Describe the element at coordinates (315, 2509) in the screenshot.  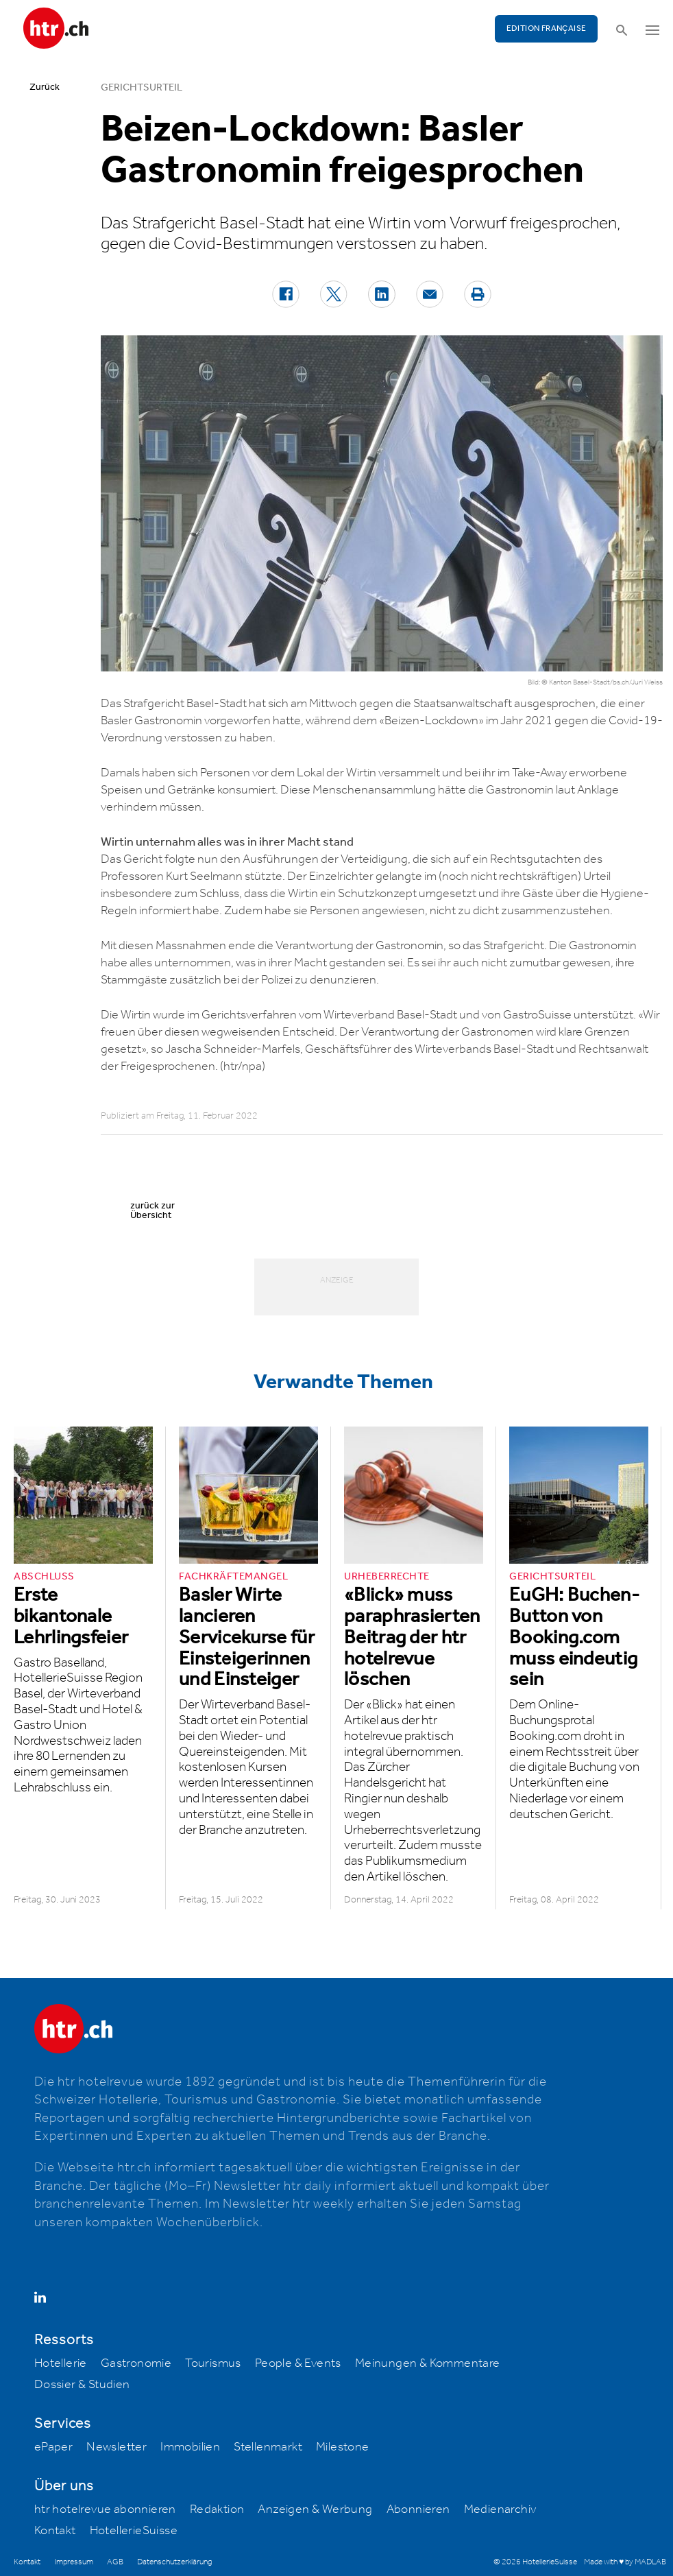
I see `Anzeigen & Werbung` at that location.